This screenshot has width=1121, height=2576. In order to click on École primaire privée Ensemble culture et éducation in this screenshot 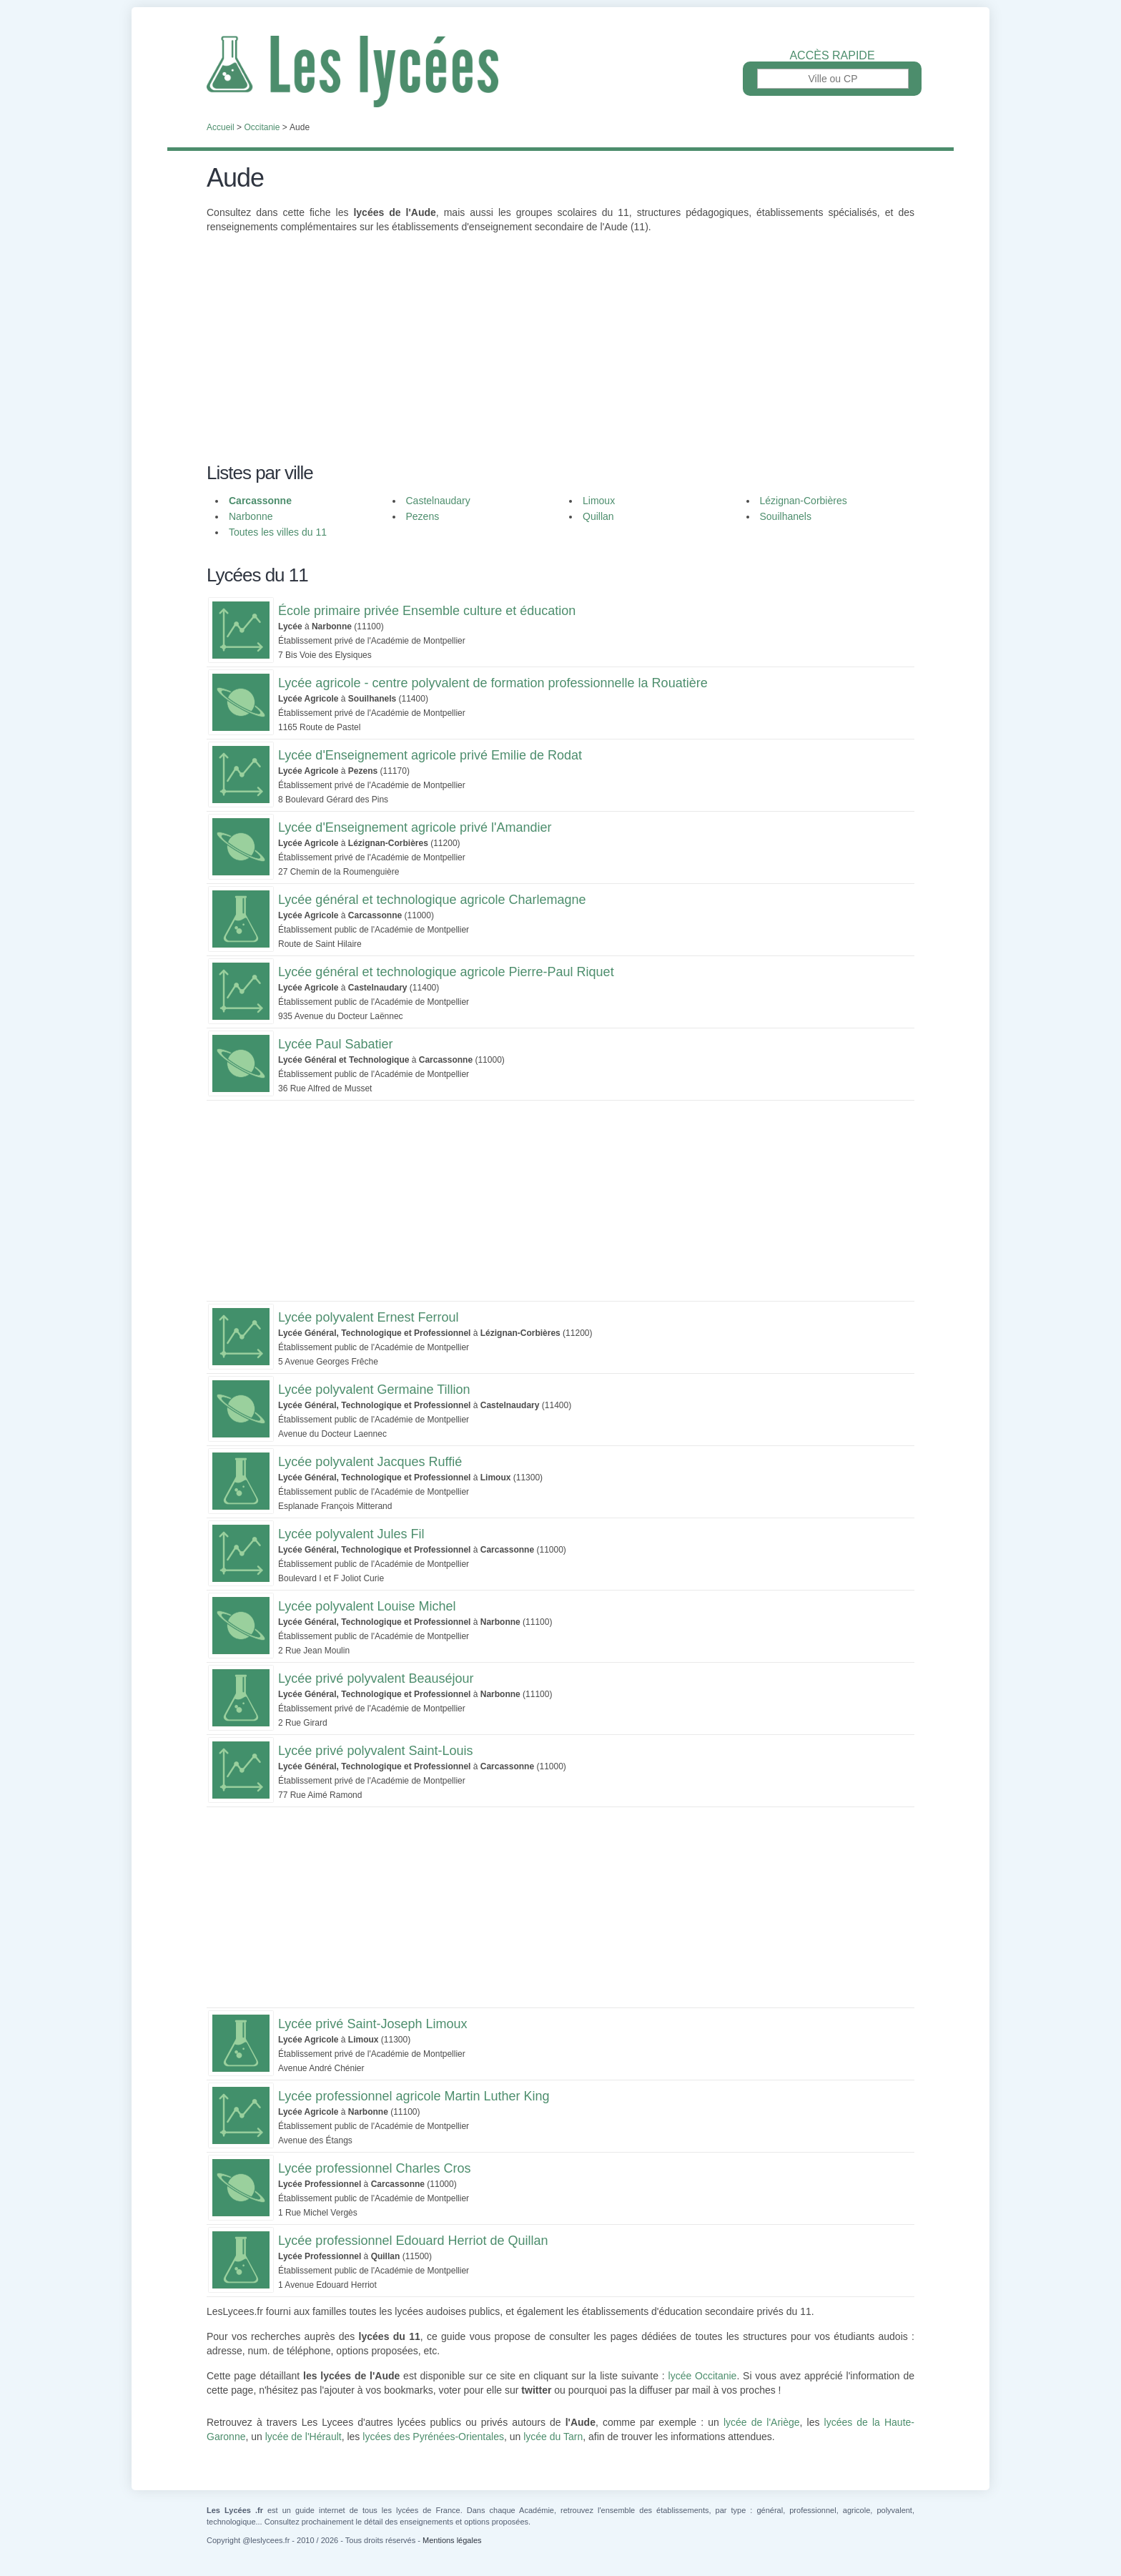, I will do `click(427, 611)`.